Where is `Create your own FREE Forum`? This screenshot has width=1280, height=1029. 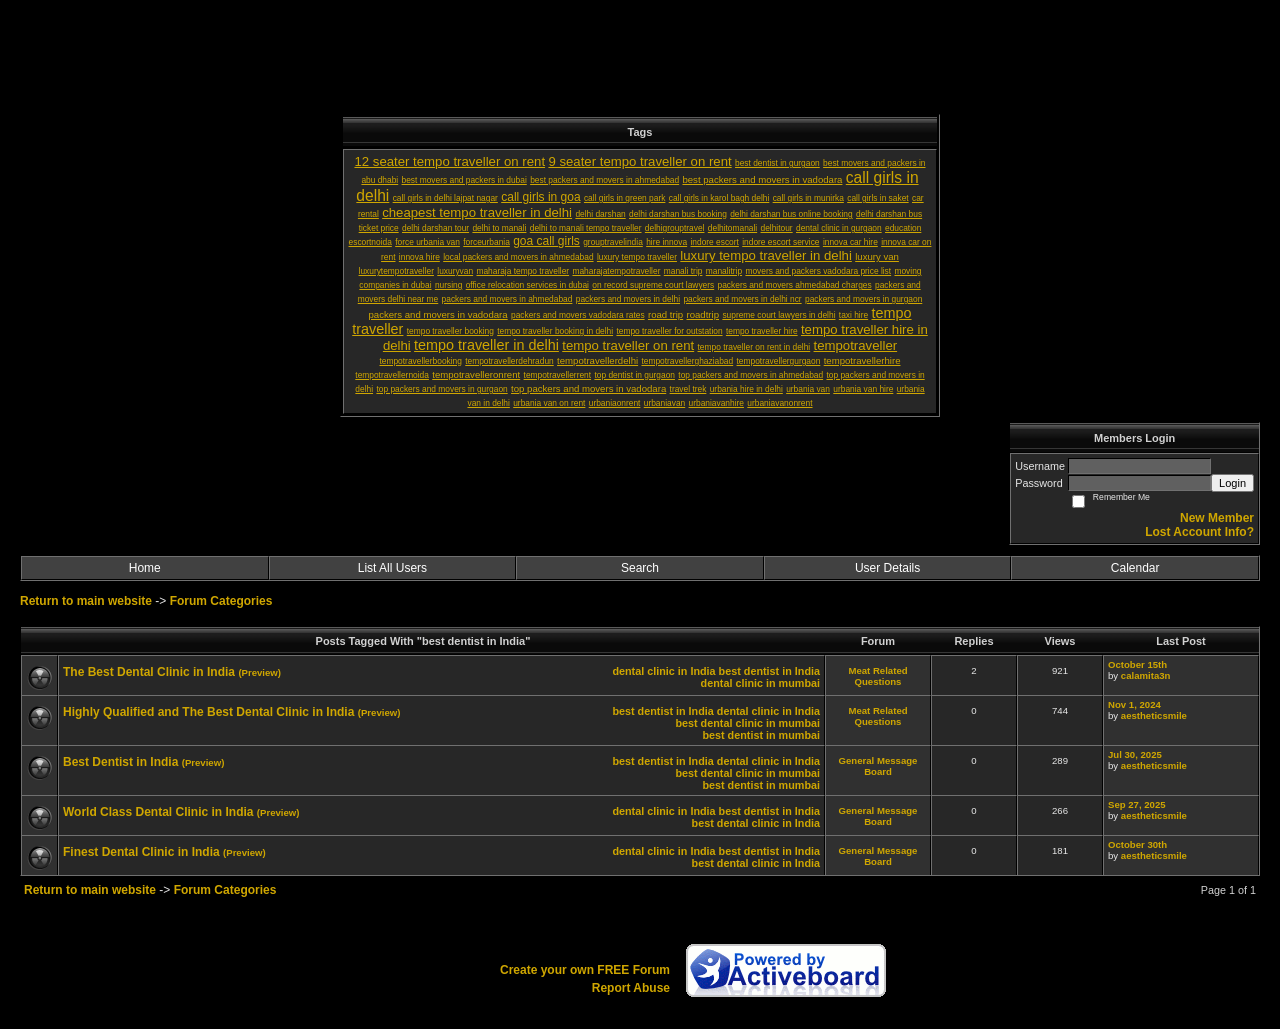 Create your own FREE Forum is located at coordinates (585, 970).